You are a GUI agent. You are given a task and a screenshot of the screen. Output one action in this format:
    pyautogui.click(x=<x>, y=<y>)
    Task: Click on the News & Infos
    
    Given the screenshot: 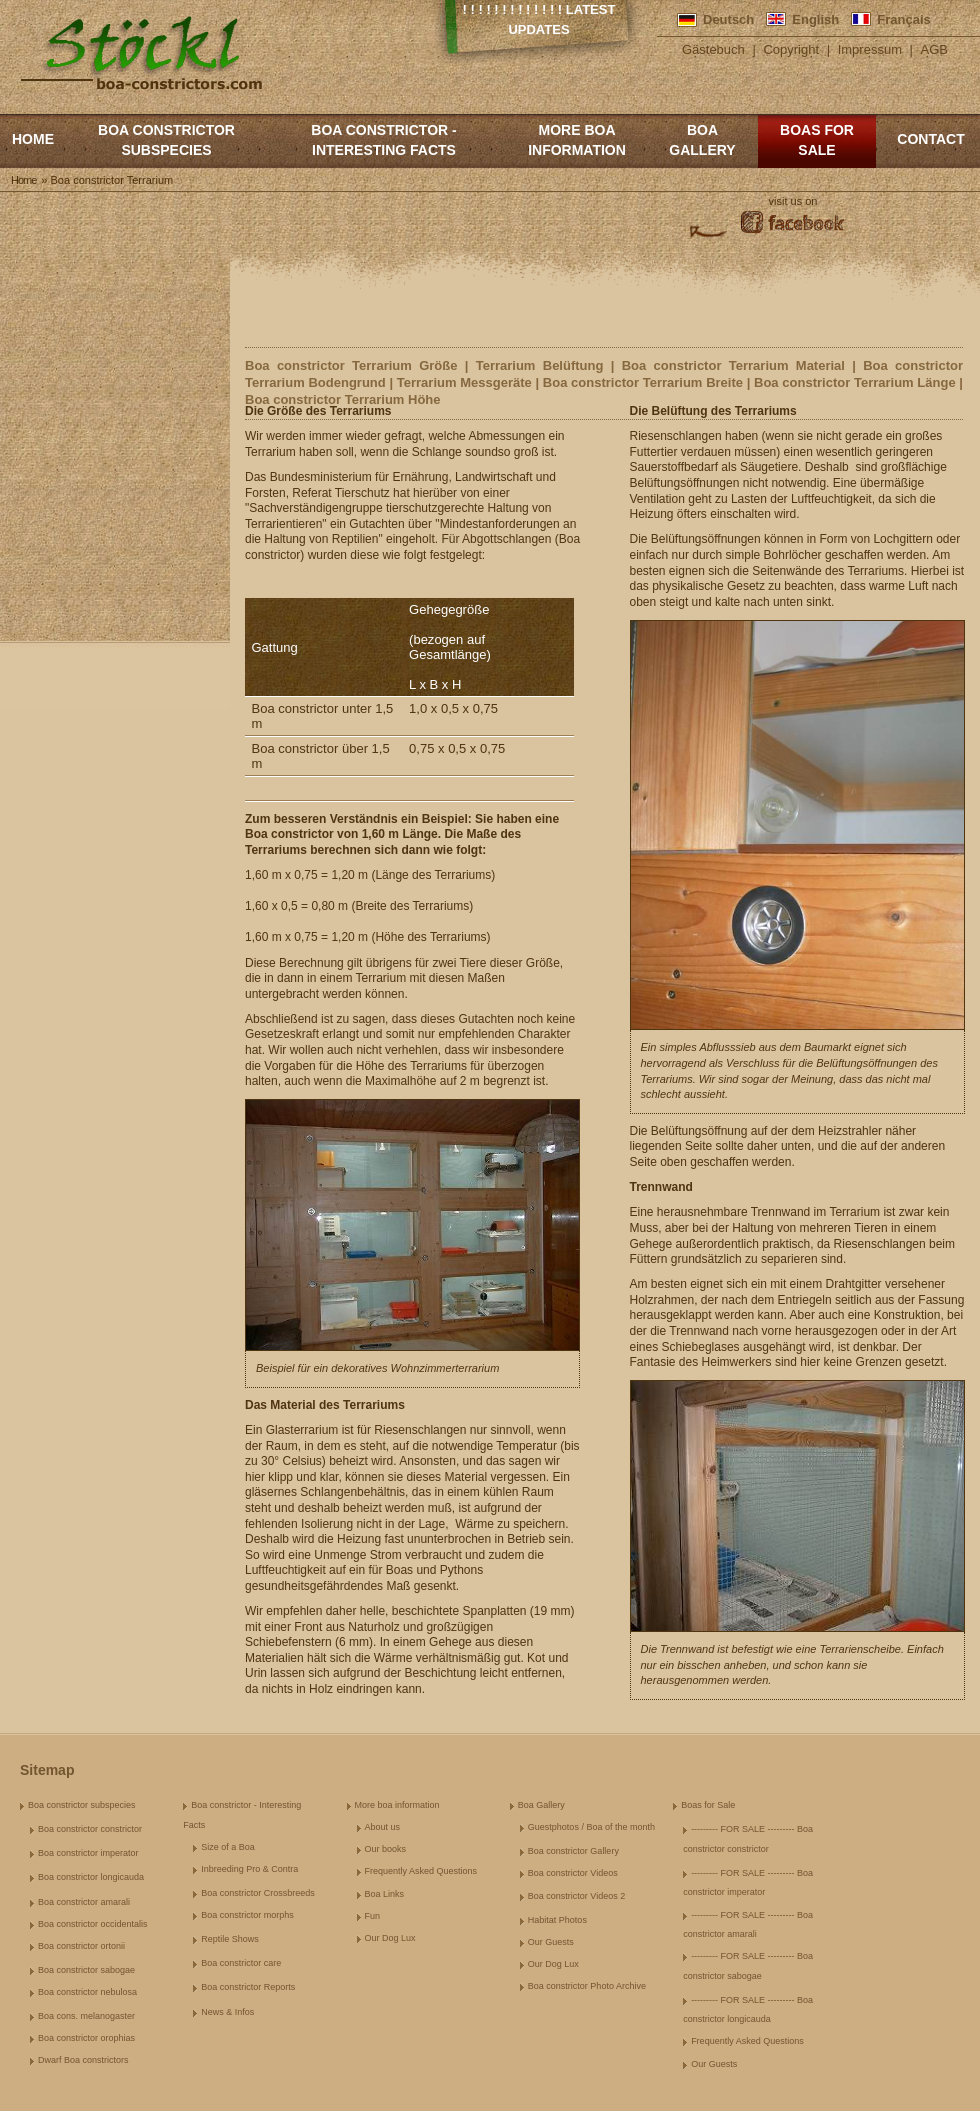 What is the action you would take?
    pyautogui.click(x=227, y=2012)
    